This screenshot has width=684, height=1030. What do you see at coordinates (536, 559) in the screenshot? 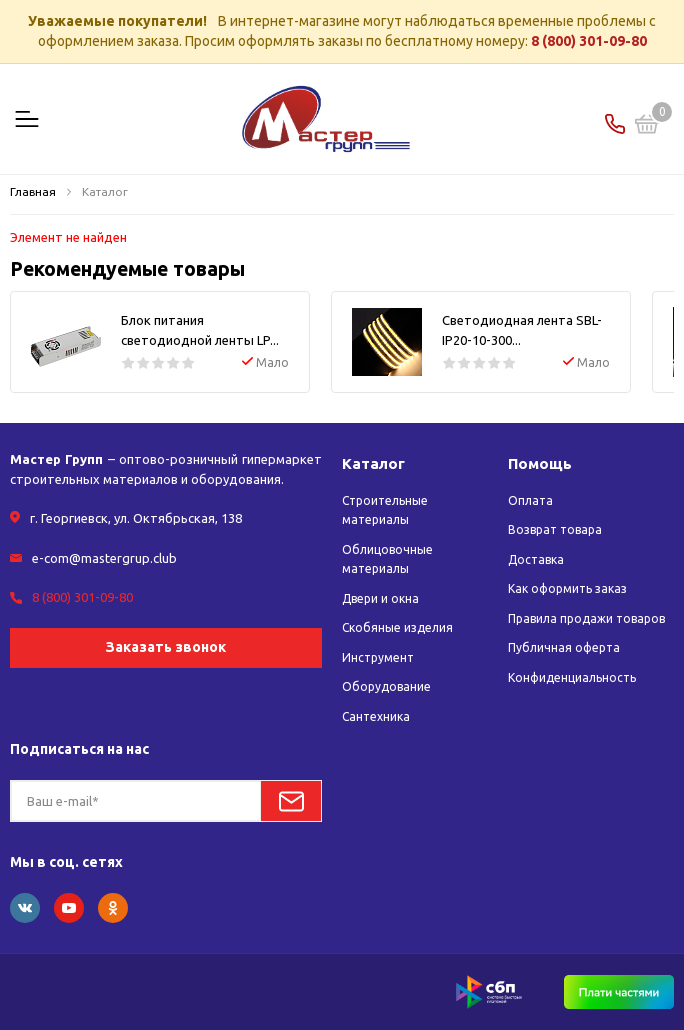
I see `Доставка` at bounding box center [536, 559].